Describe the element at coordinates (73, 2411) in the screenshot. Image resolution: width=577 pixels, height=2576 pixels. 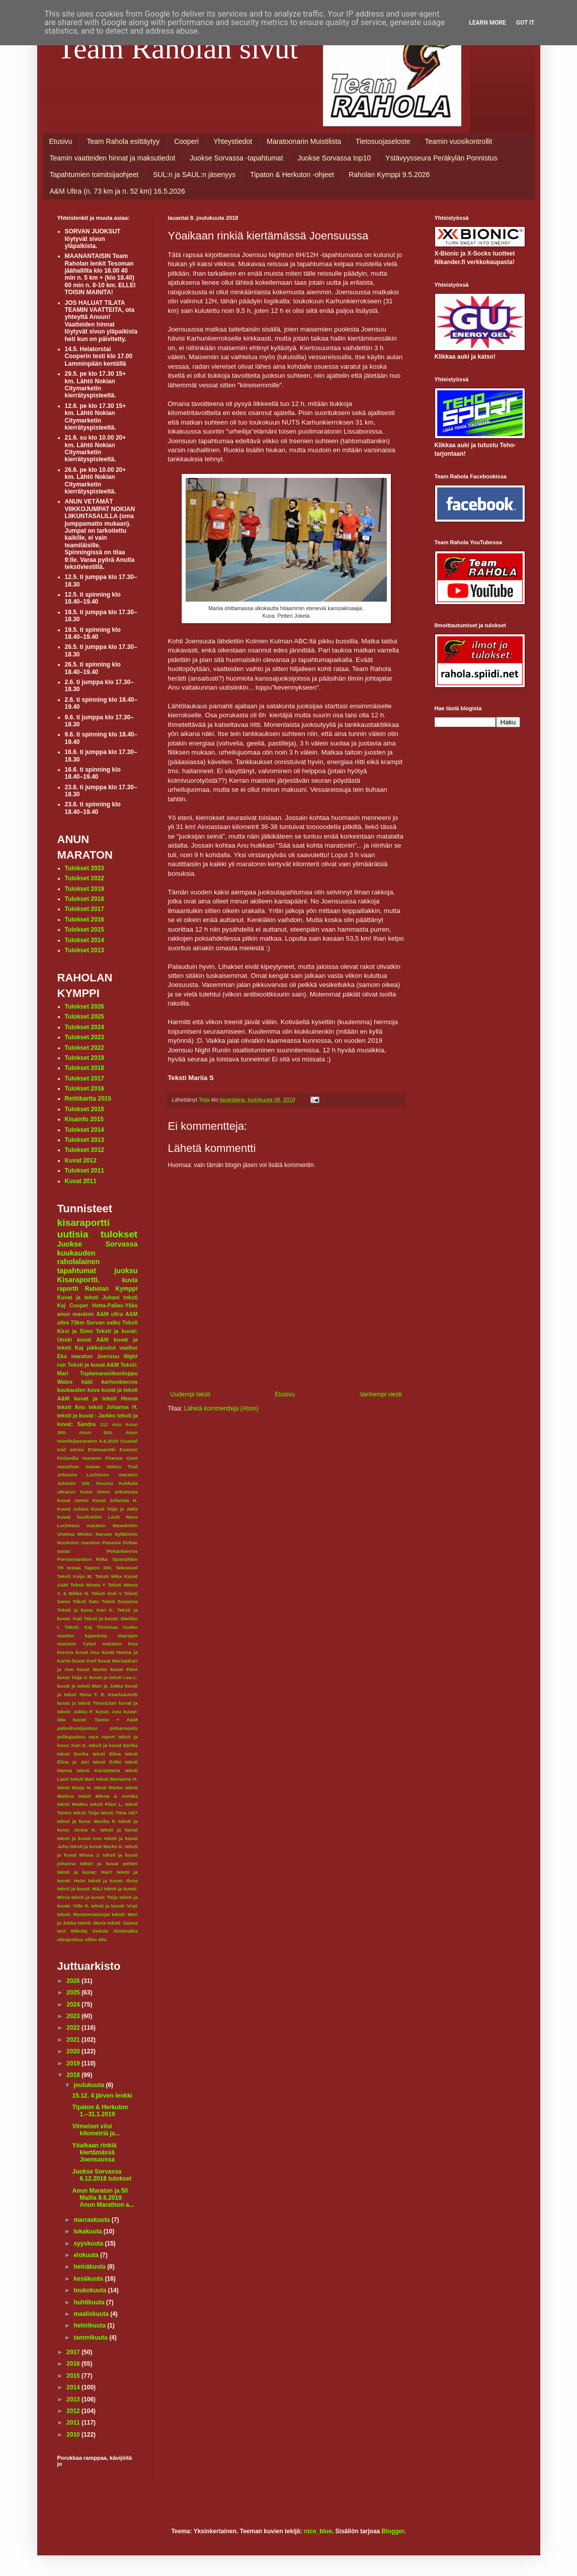
I see `2012` at that location.